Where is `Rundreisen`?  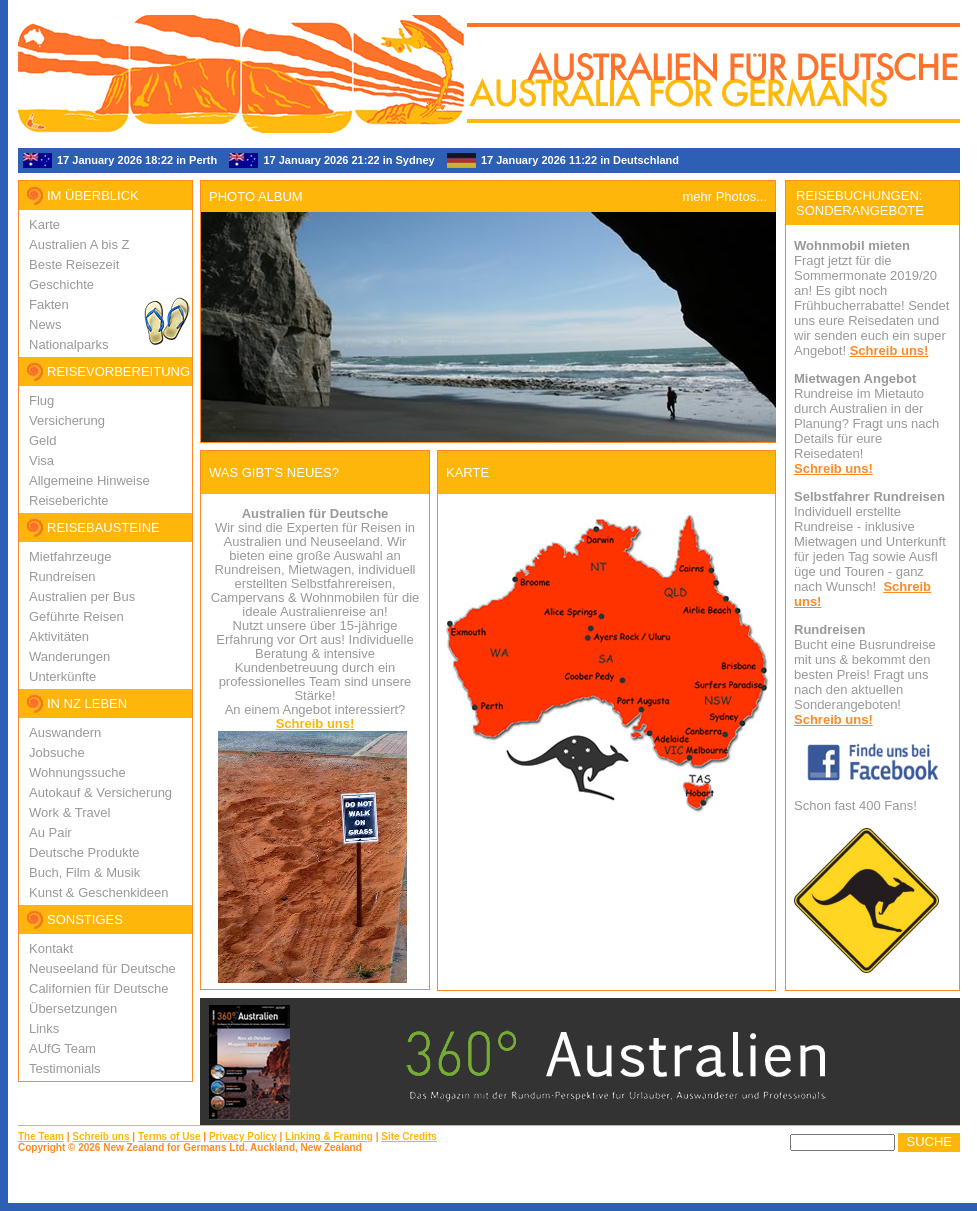 Rundreisen is located at coordinates (62, 576).